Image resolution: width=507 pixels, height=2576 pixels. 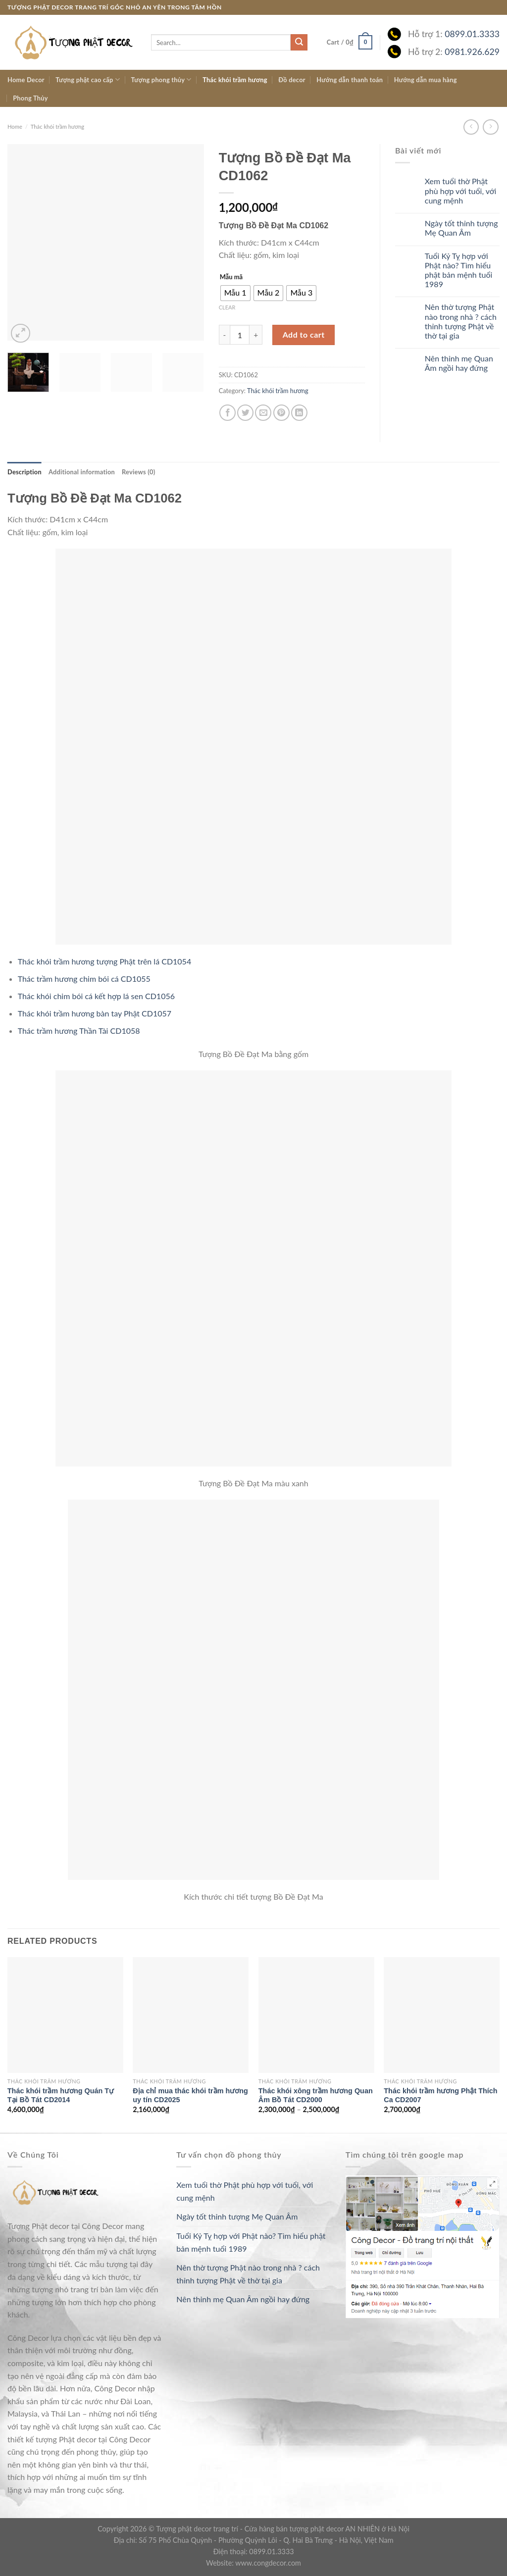 What do you see at coordinates (299, 412) in the screenshot?
I see `[Share on LinkedIn]` at bounding box center [299, 412].